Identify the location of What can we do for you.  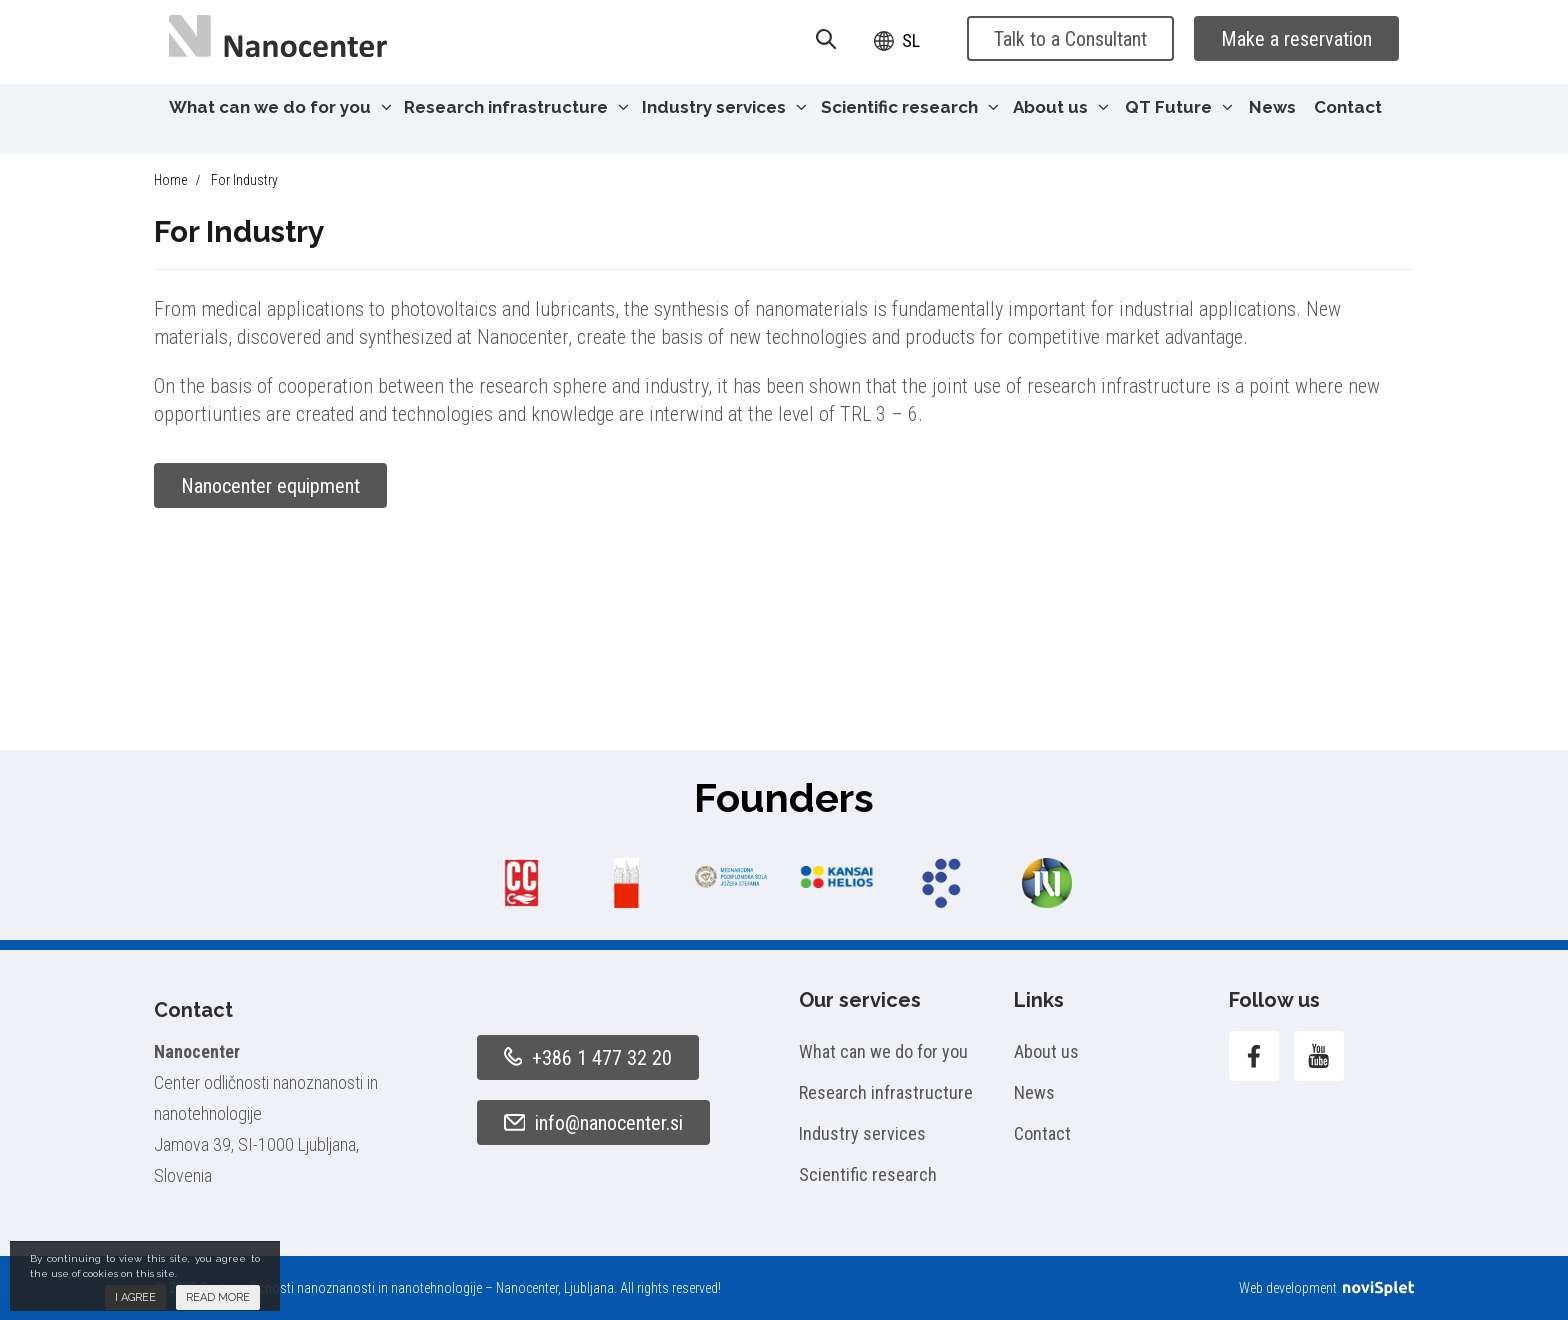
(280, 107).